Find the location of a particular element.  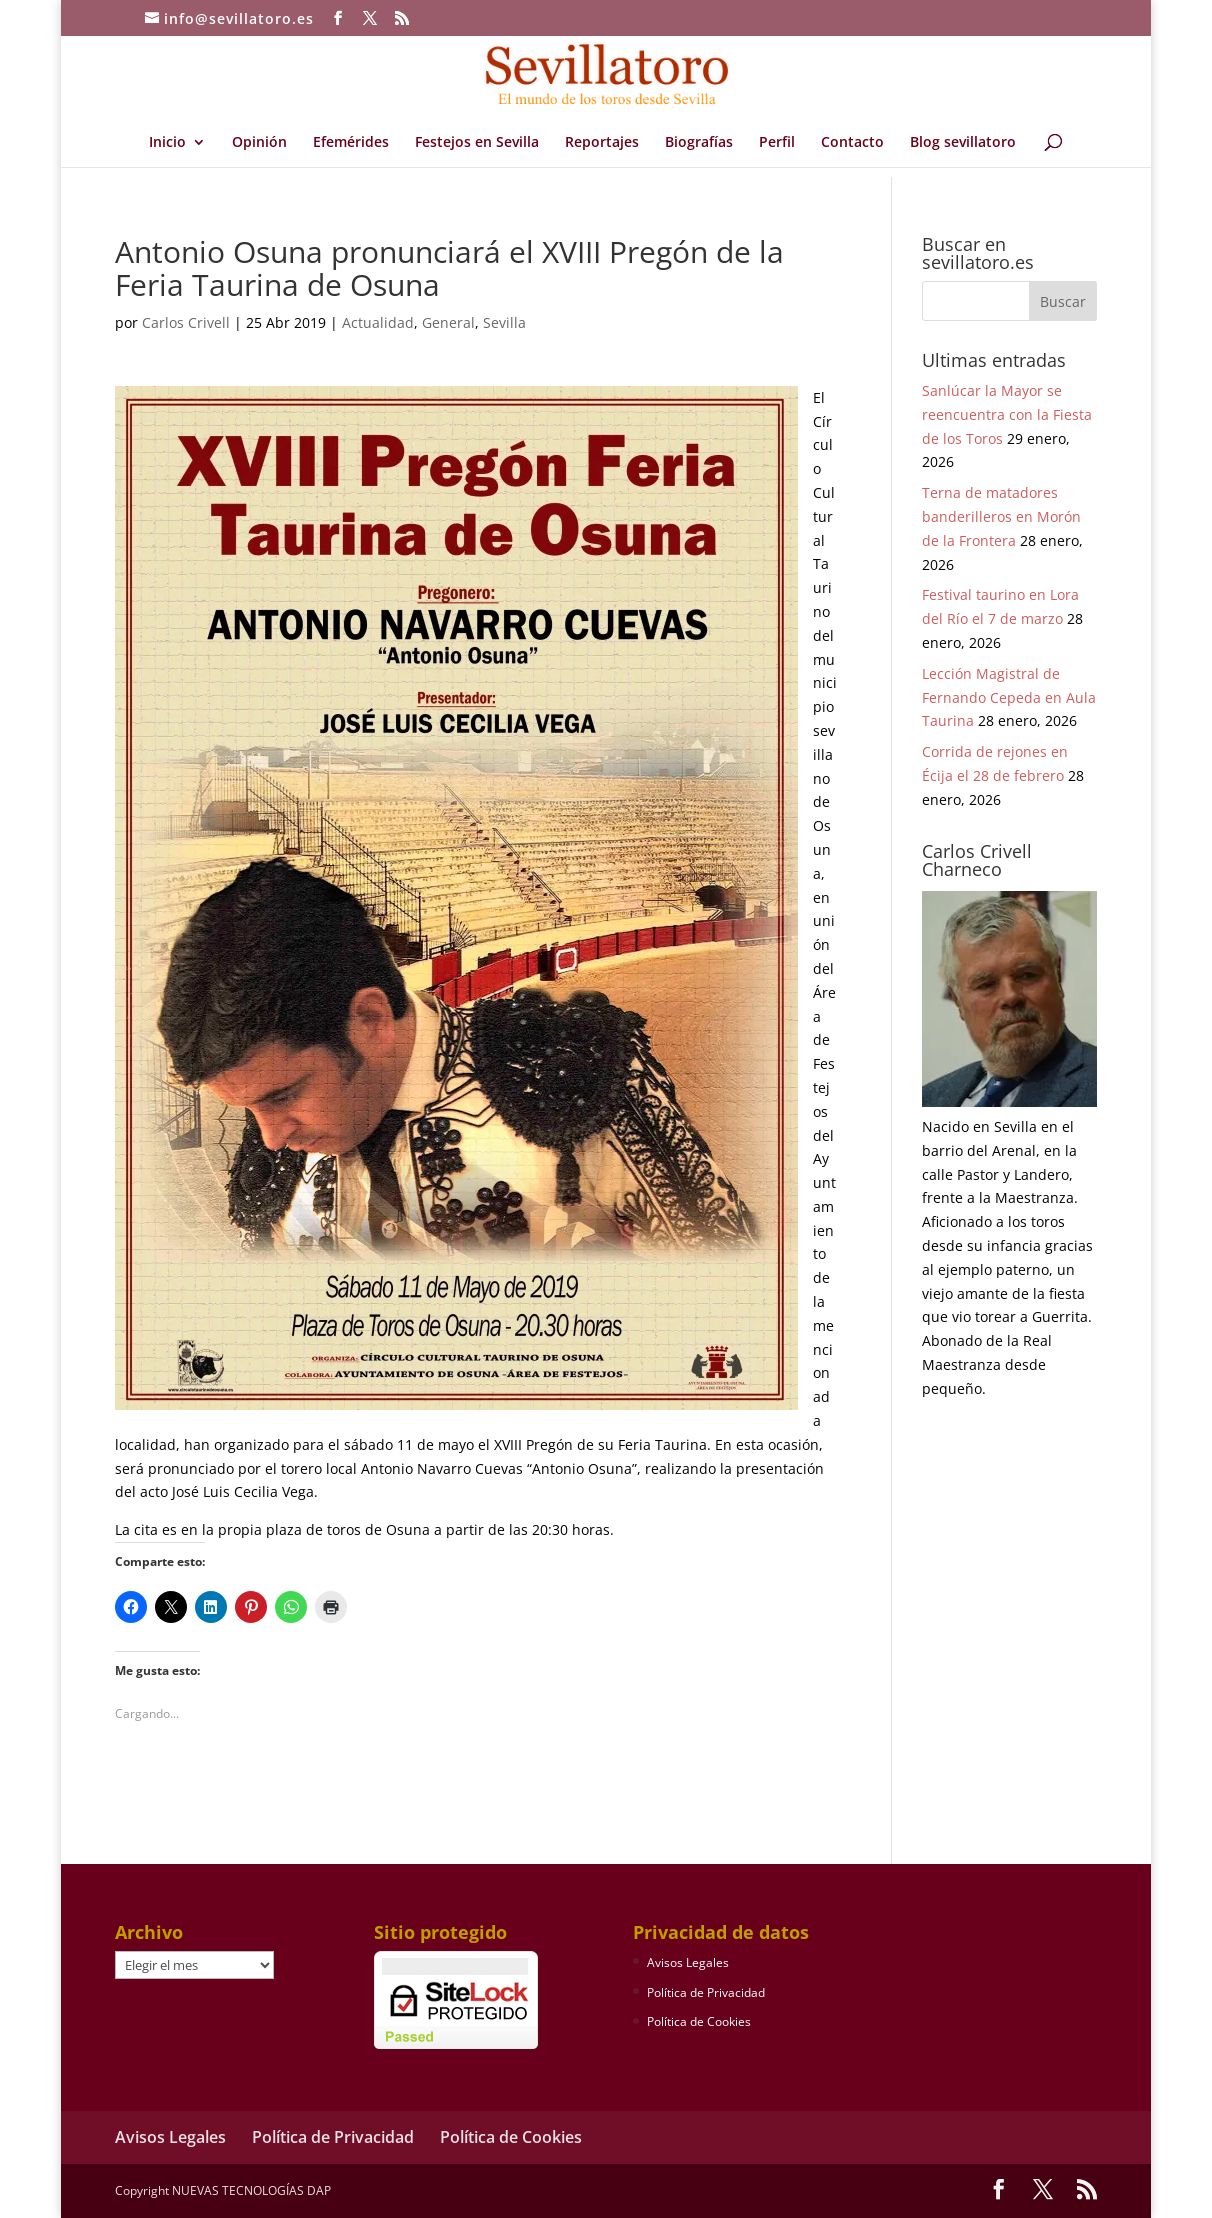

Reportajes is located at coordinates (602, 143).